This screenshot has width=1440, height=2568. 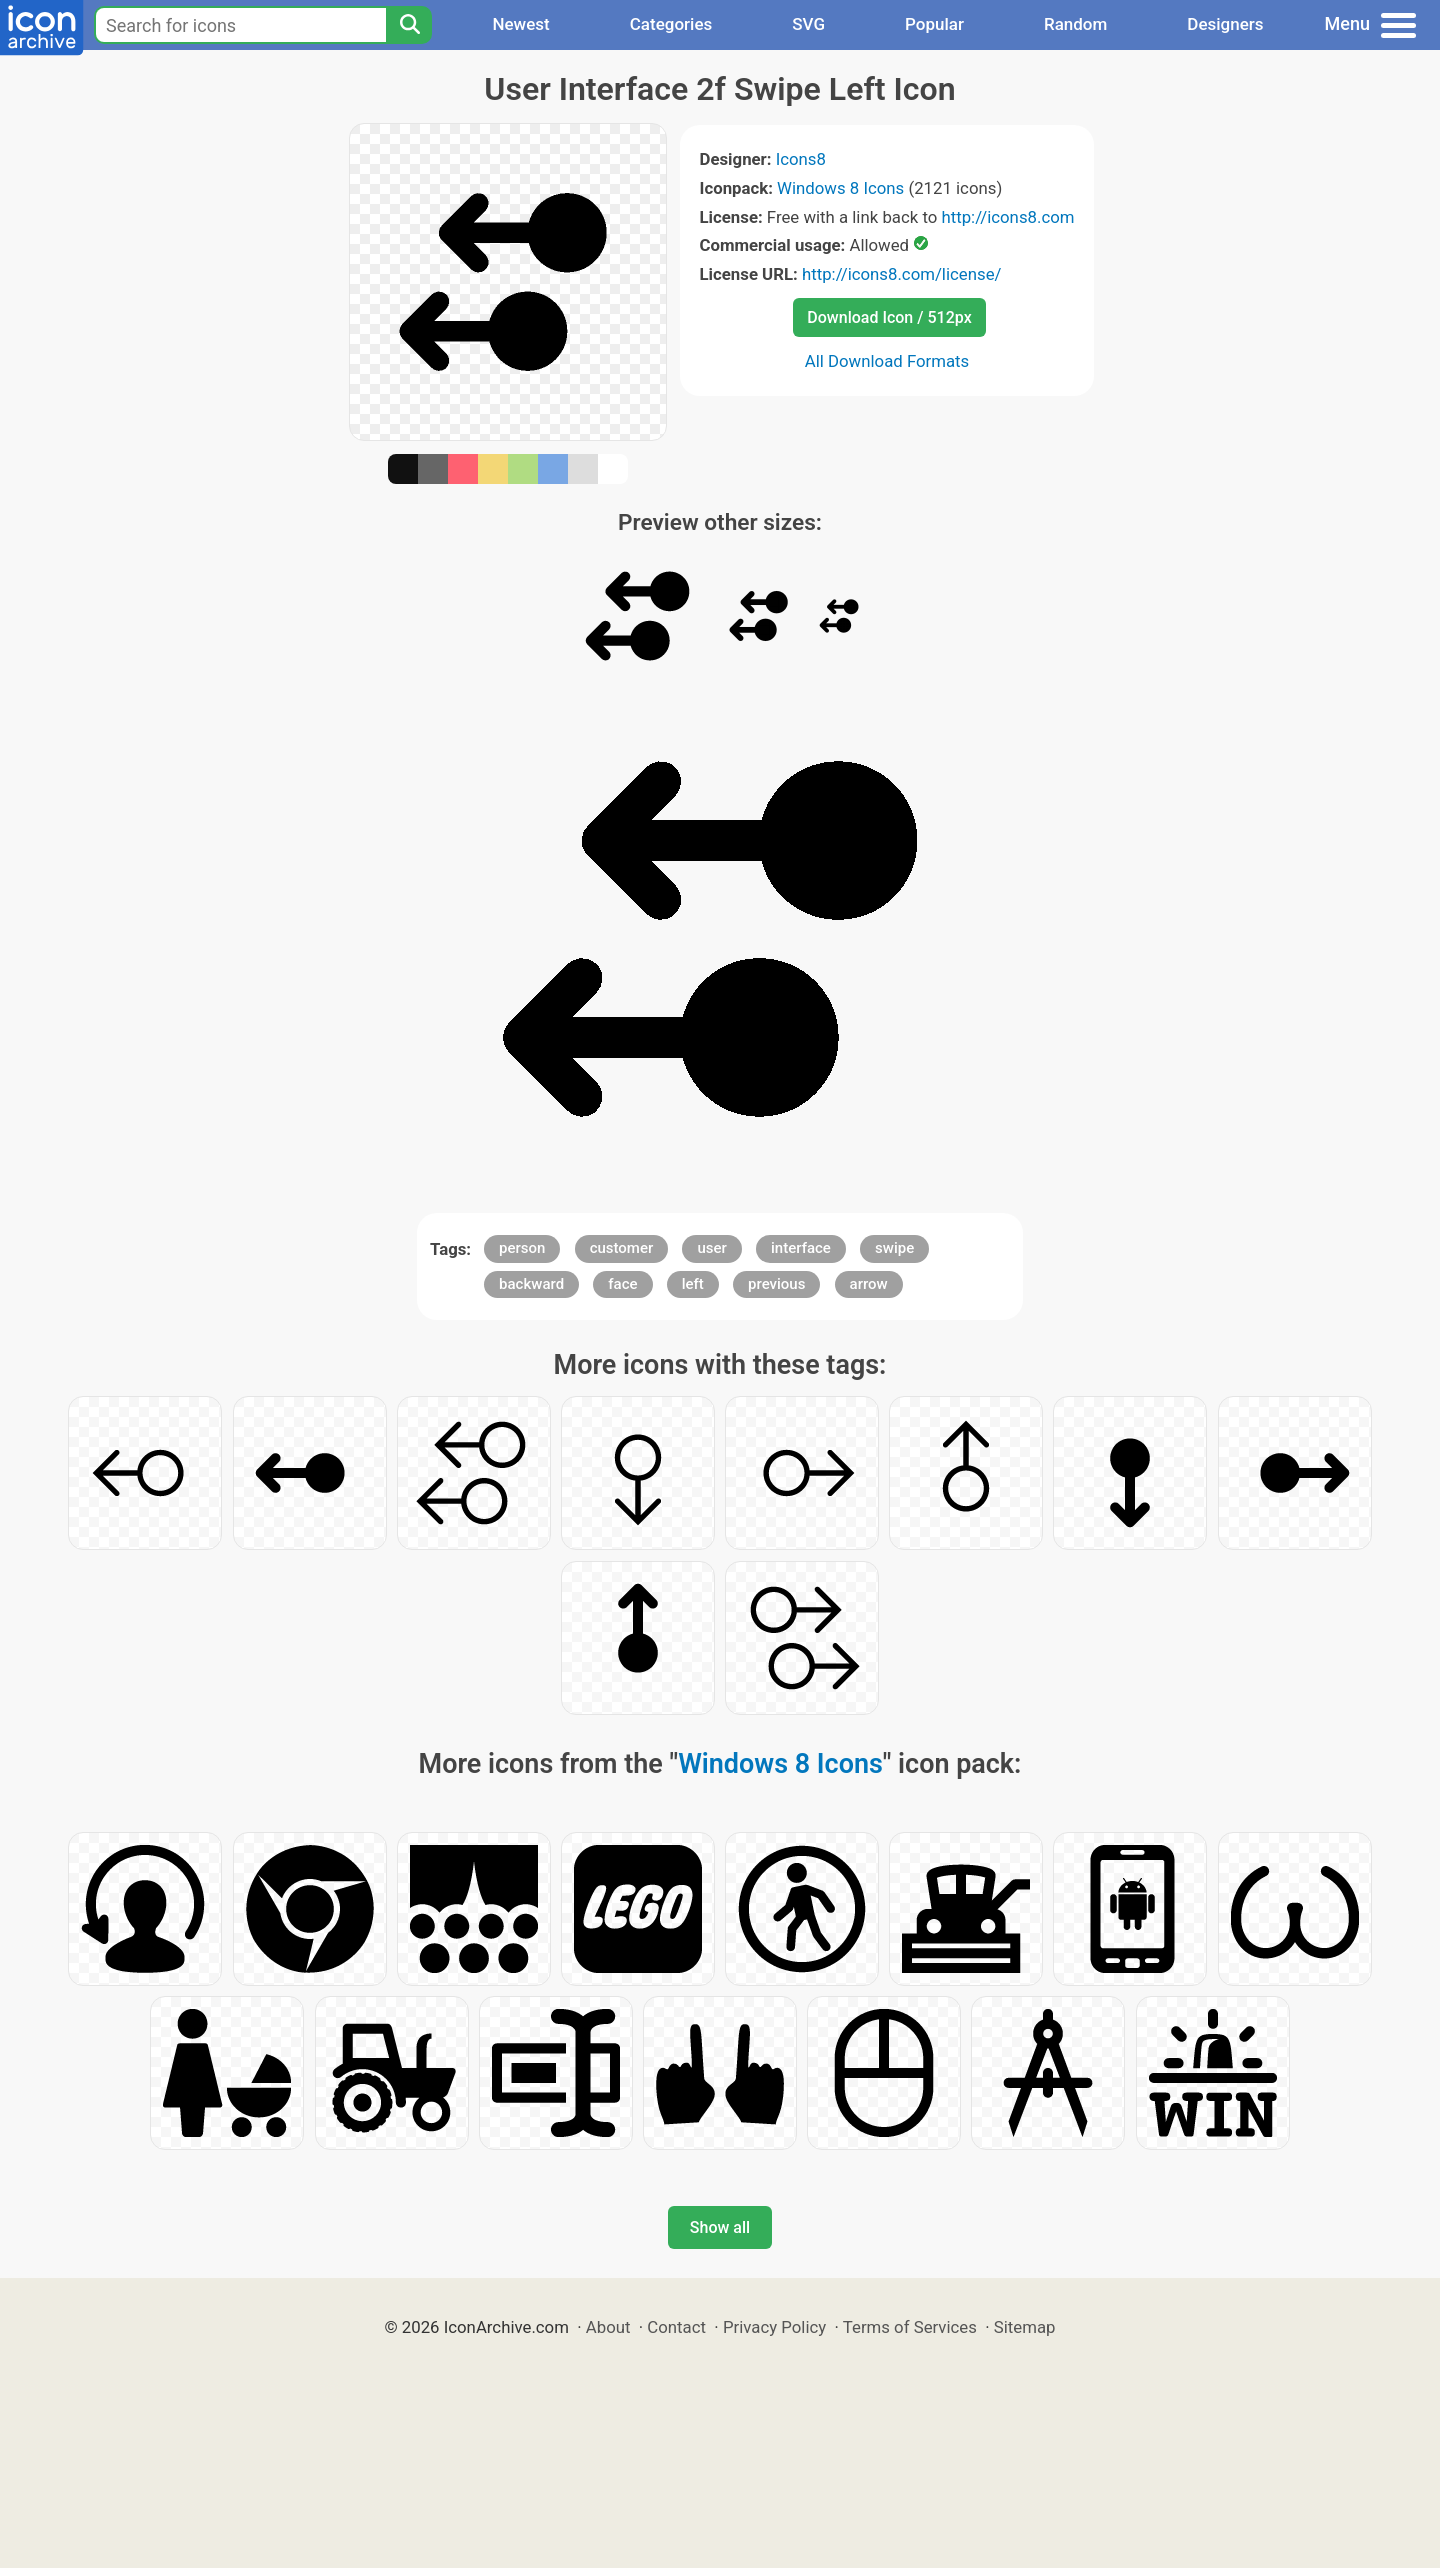 I want to click on Categories, so click(x=671, y=24).